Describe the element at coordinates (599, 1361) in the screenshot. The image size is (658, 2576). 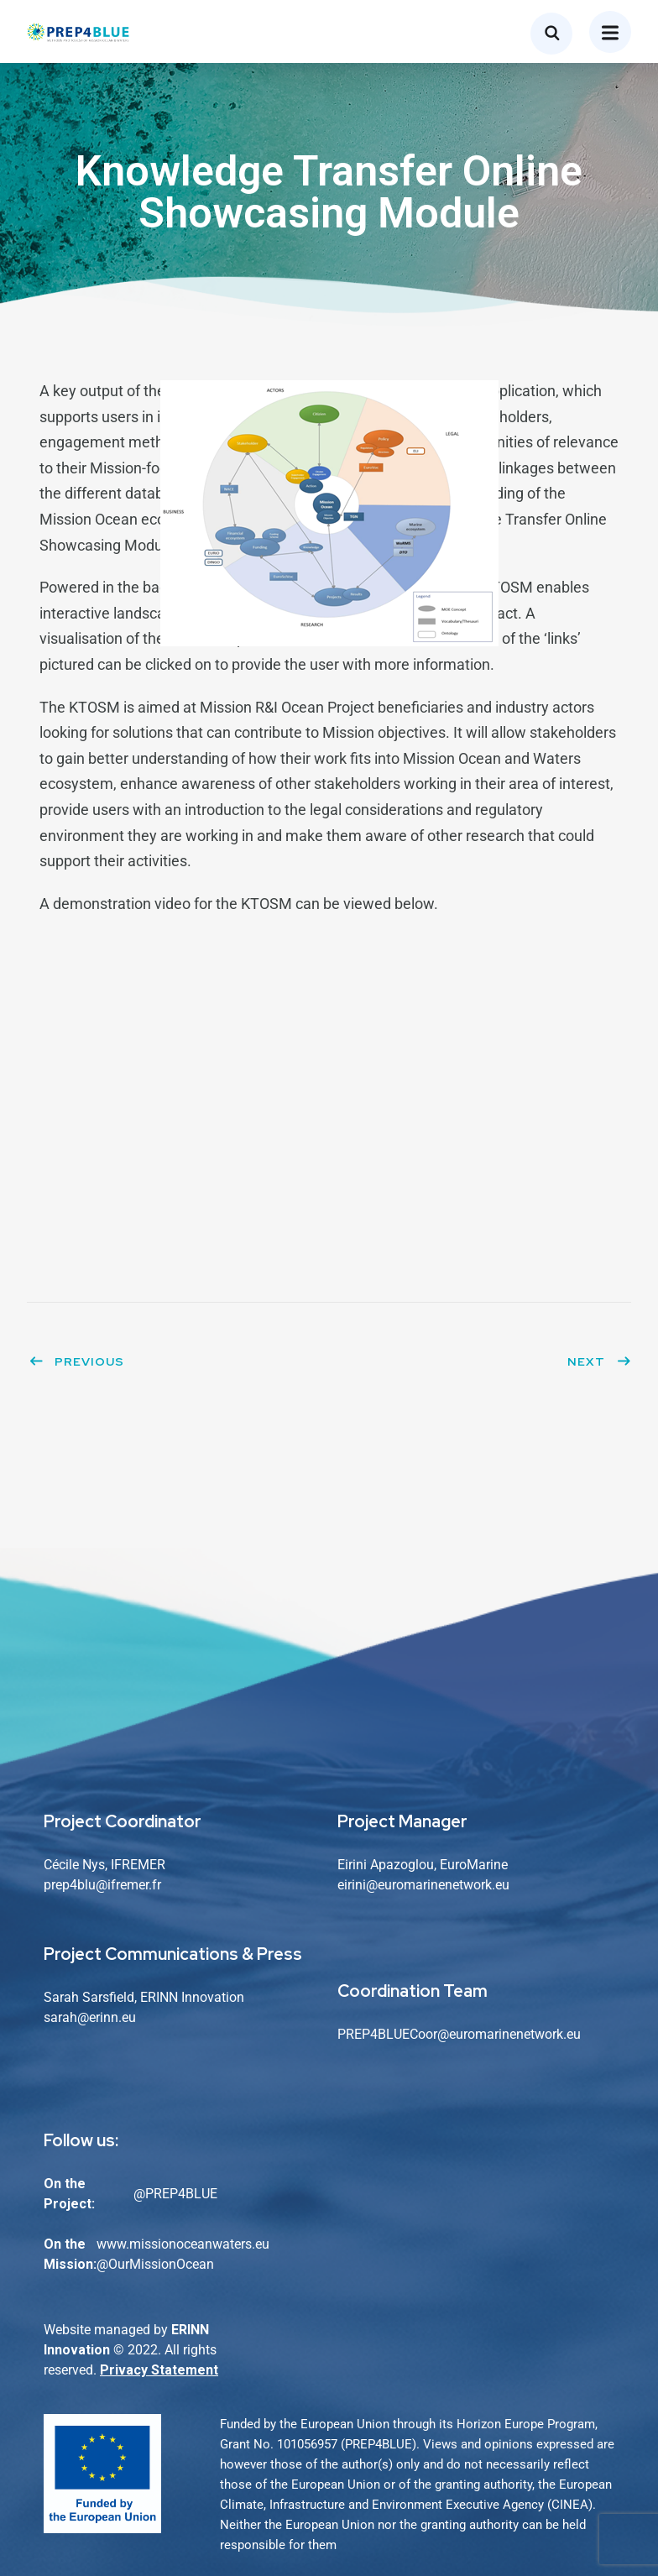
I see `Next` at that location.